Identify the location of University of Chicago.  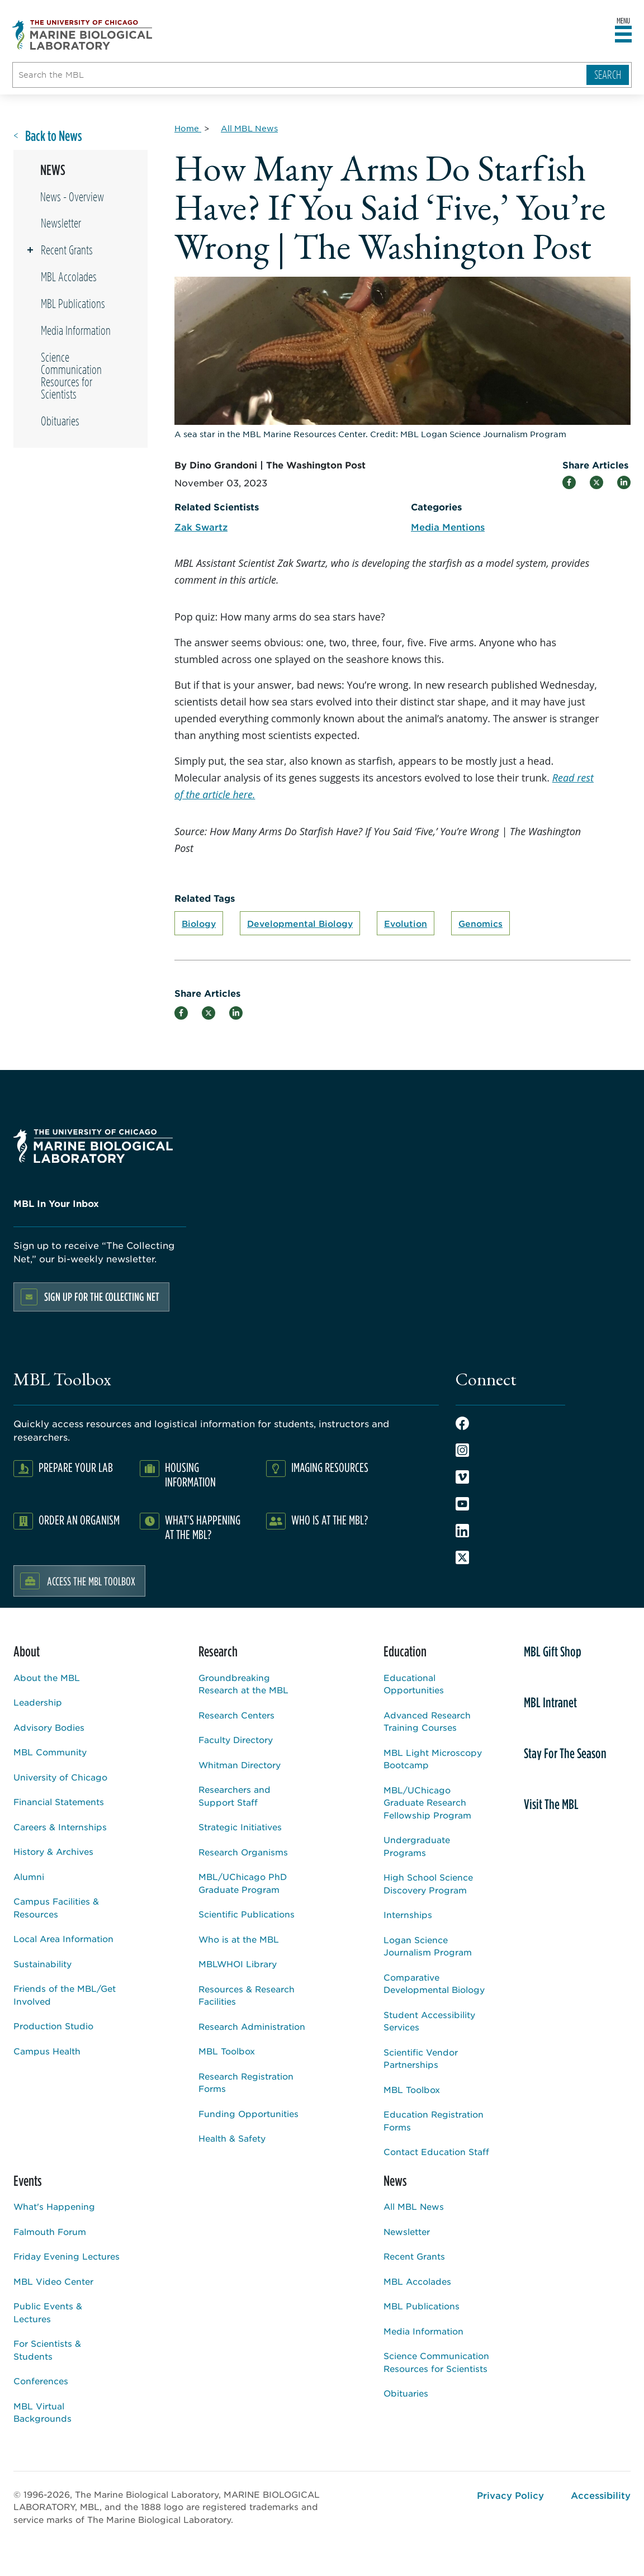
(60, 1777).